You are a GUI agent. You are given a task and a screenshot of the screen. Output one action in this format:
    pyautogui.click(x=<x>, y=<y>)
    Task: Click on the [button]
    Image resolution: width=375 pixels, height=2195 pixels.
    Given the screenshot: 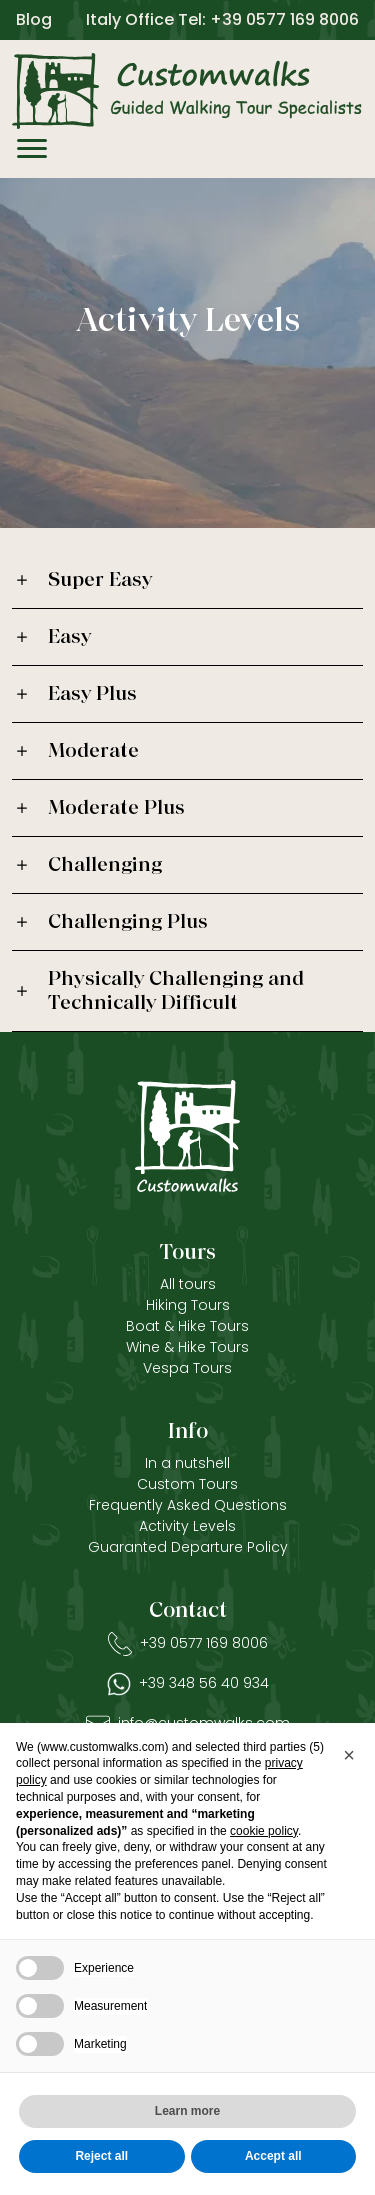 What is the action you would take?
    pyautogui.click(x=349, y=1755)
    